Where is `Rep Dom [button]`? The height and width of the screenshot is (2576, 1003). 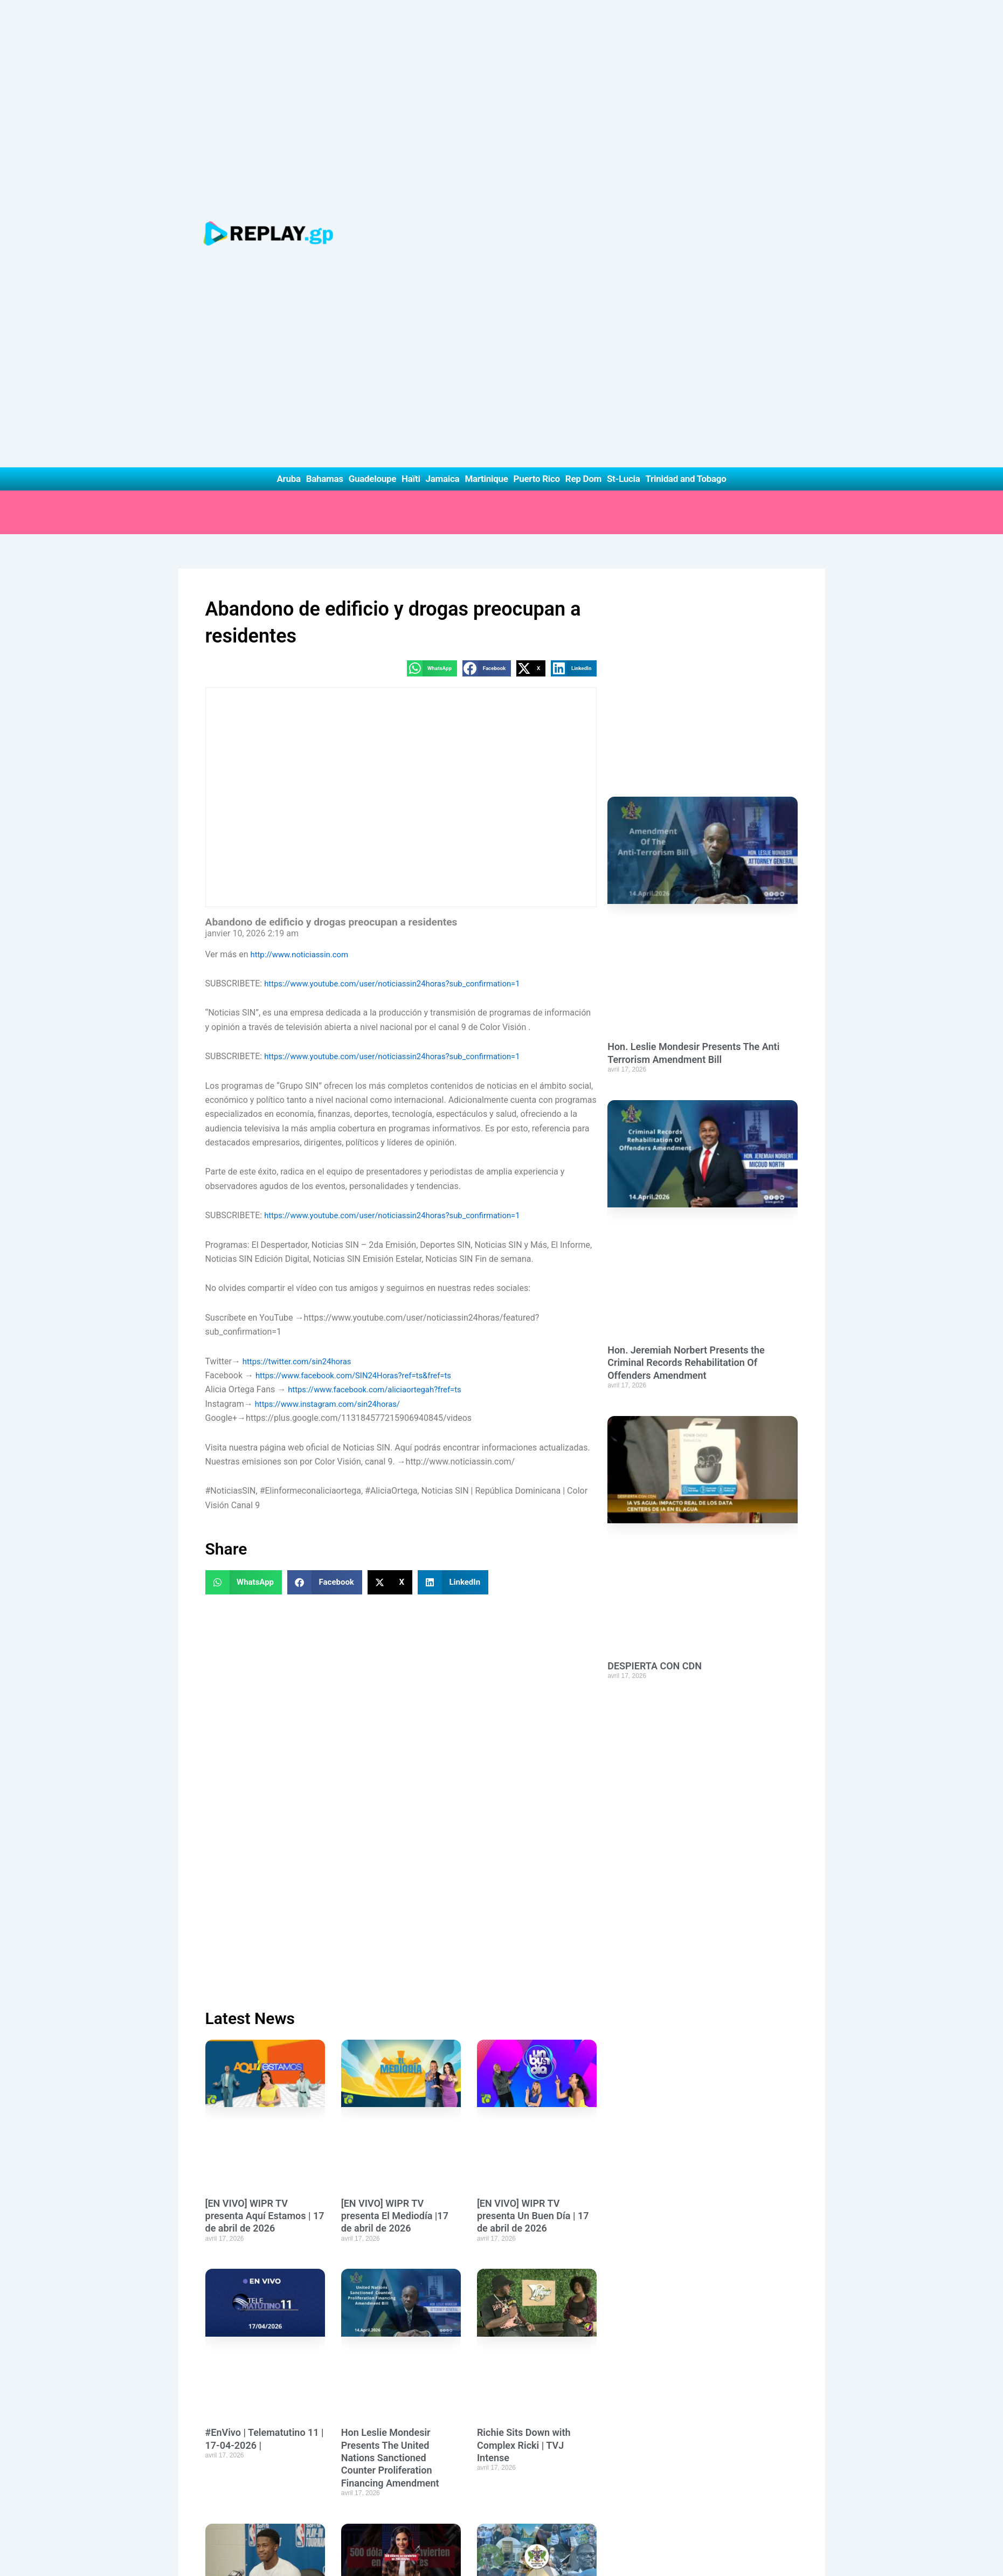
Rep Dom [button] is located at coordinates (583, 90).